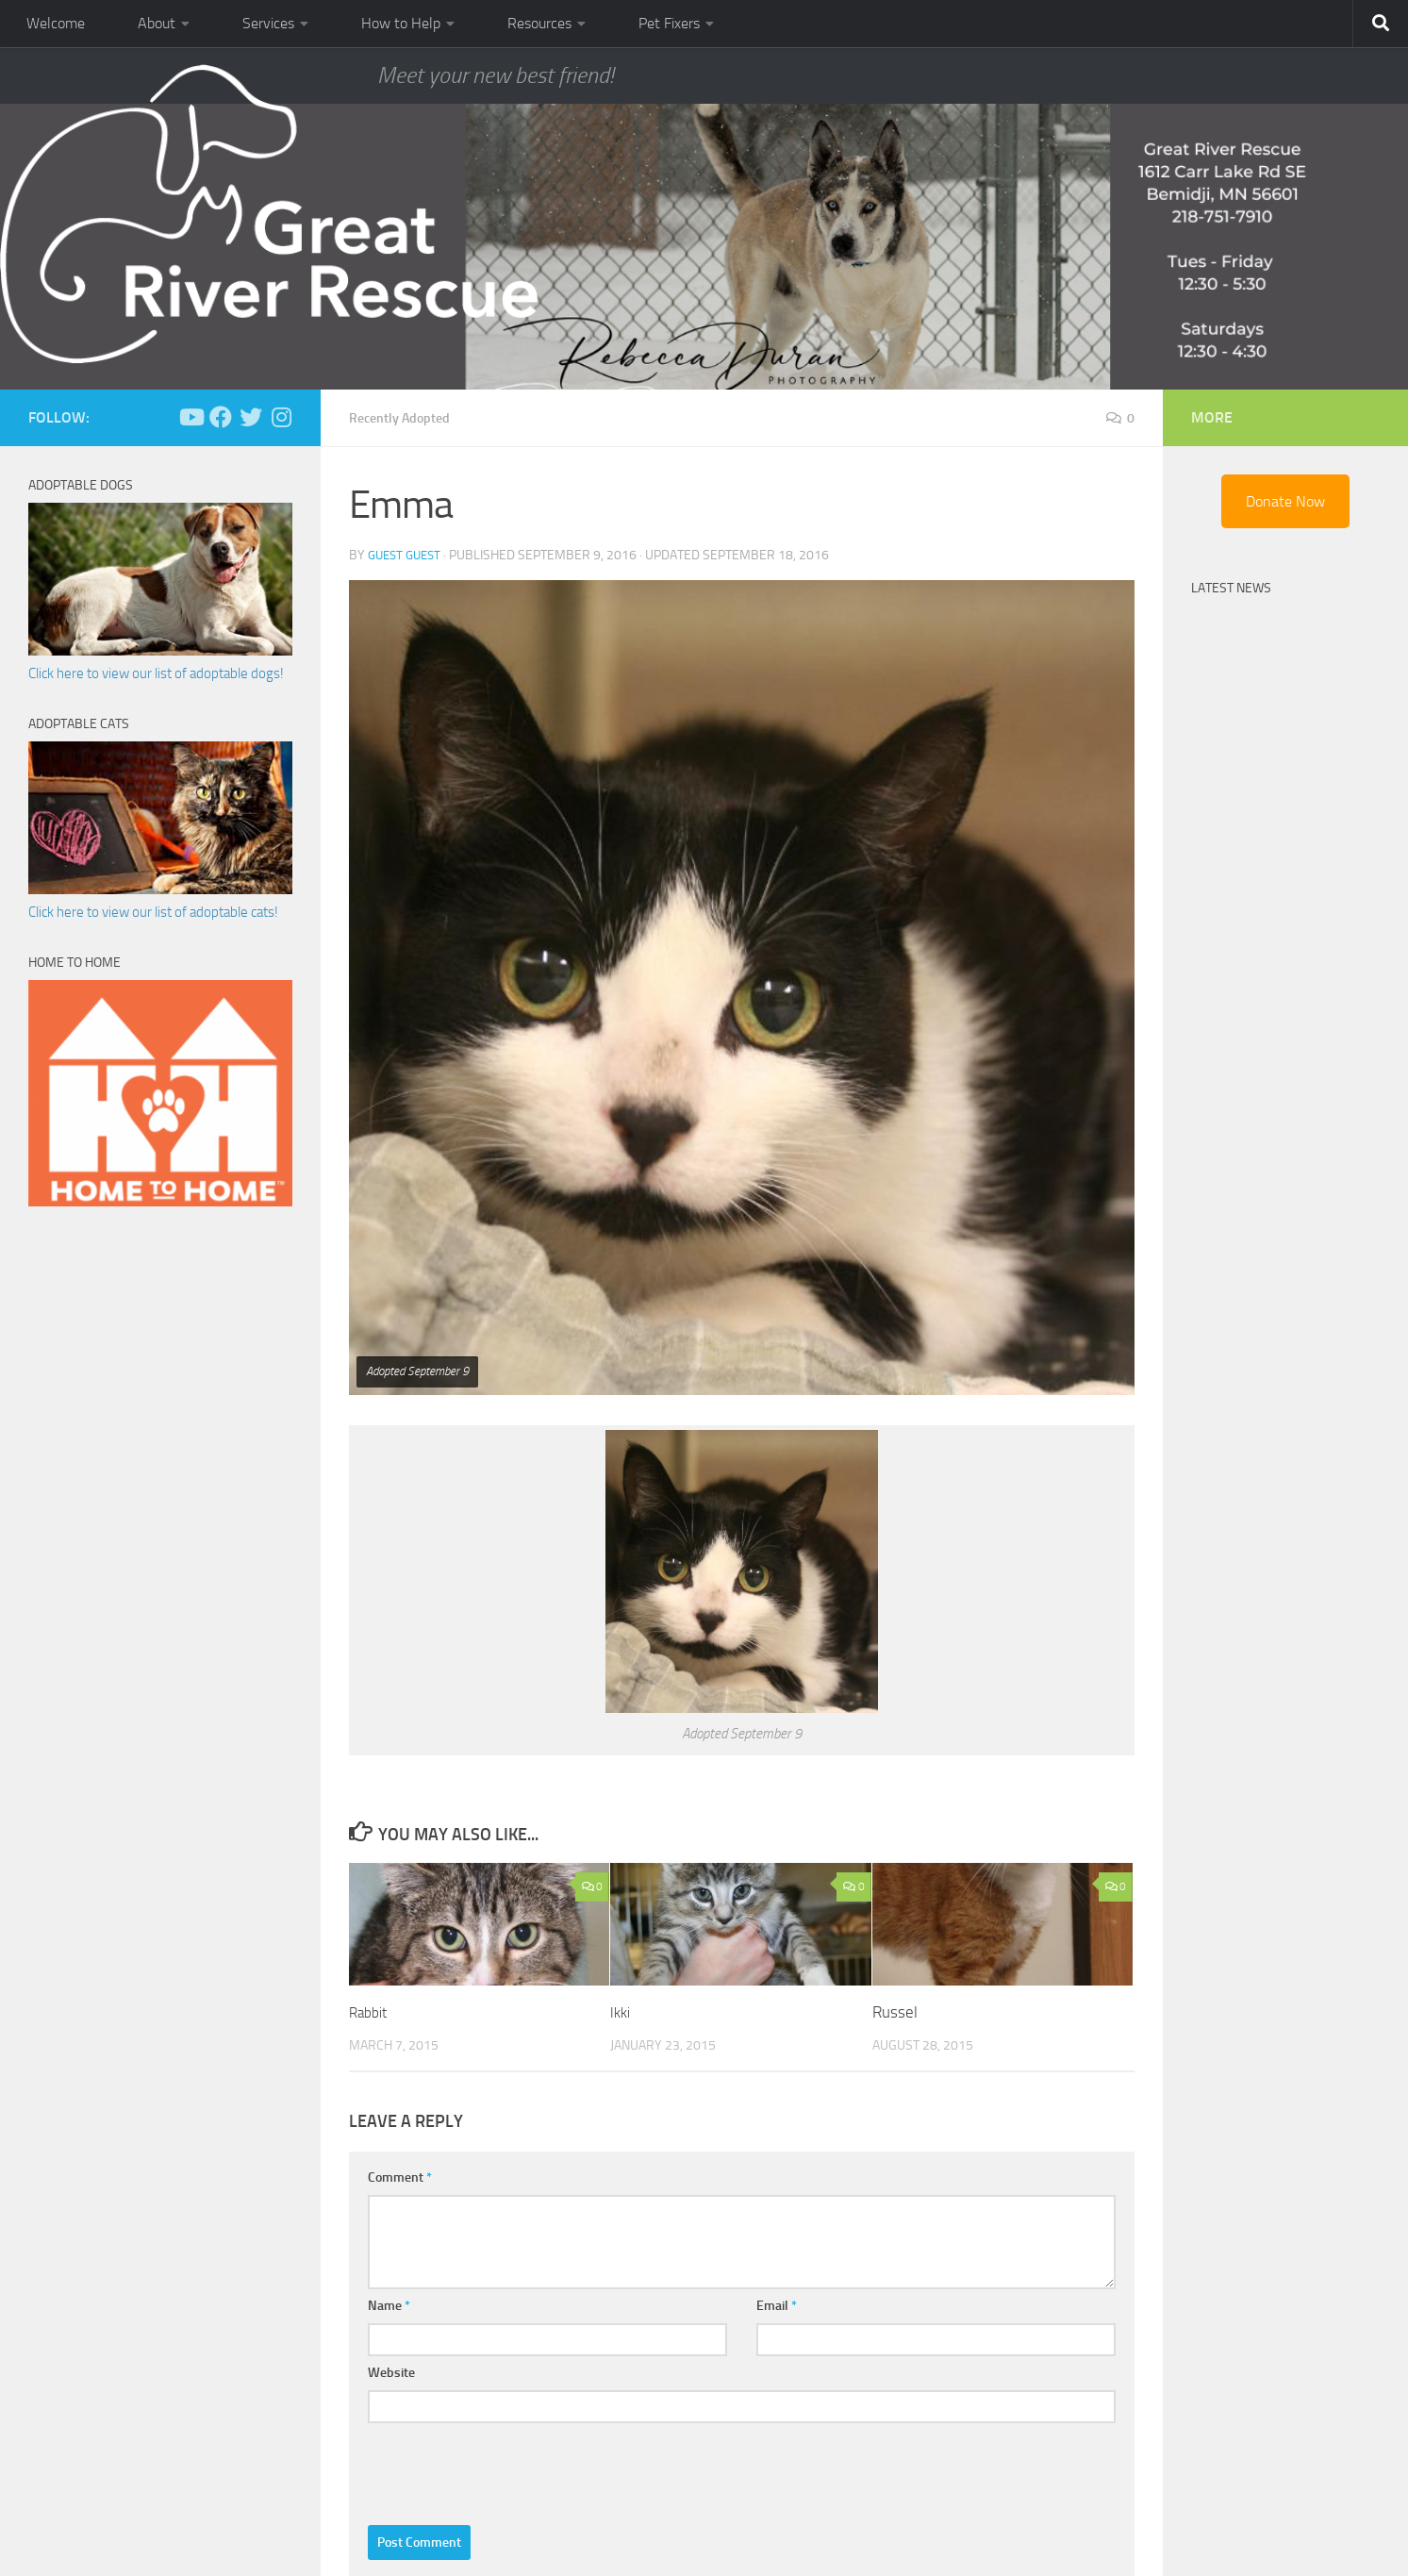 The image size is (1408, 2576). What do you see at coordinates (511, 2468) in the screenshot?
I see `[presentation]` at bounding box center [511, 2468].